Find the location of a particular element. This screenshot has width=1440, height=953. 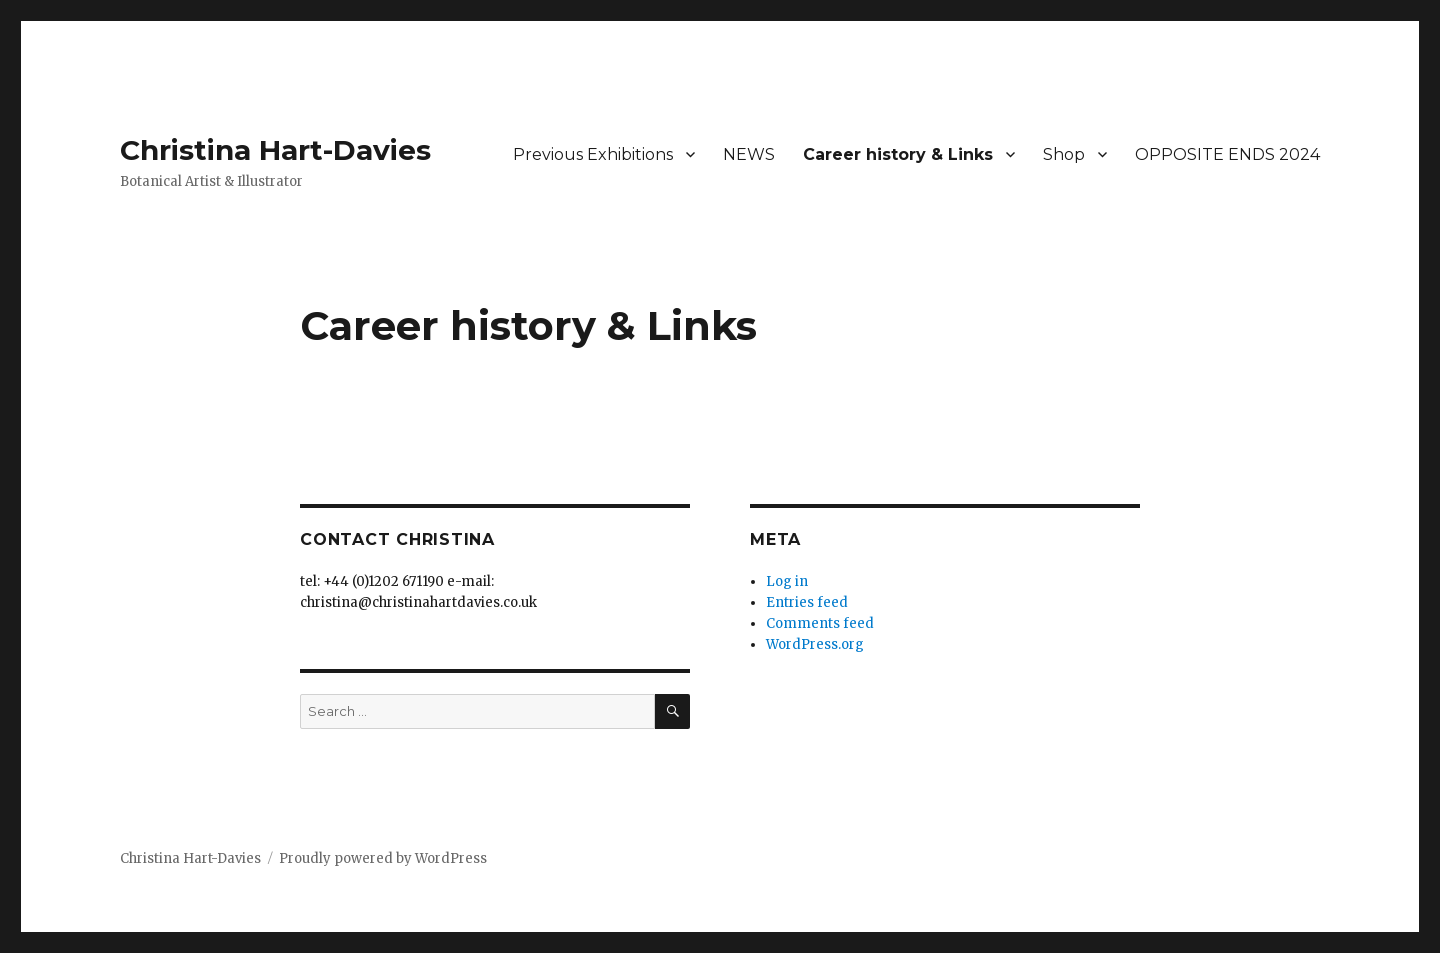

Christina Hart-Davies is located at coordinates (275, 150).